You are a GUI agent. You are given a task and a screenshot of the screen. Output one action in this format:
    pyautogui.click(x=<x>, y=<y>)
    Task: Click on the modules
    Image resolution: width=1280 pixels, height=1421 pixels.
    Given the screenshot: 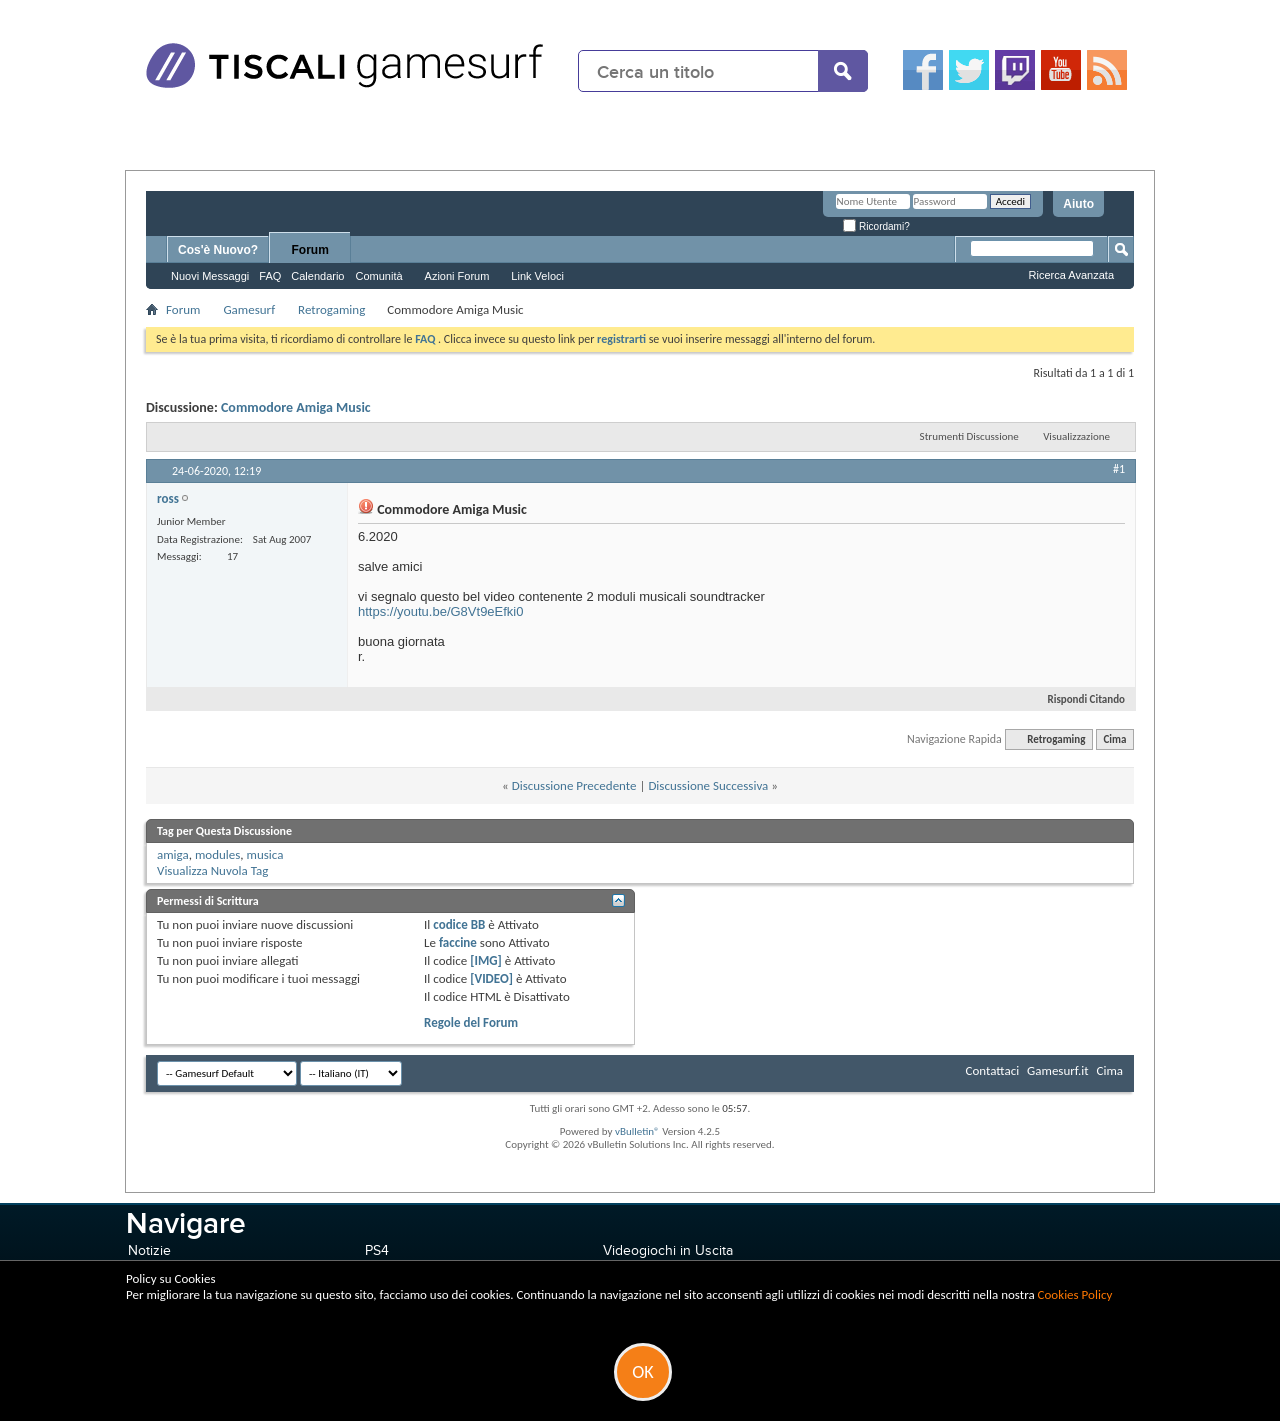 What is the action you would take?
    pyautogui.click(x=217, y=854)
    